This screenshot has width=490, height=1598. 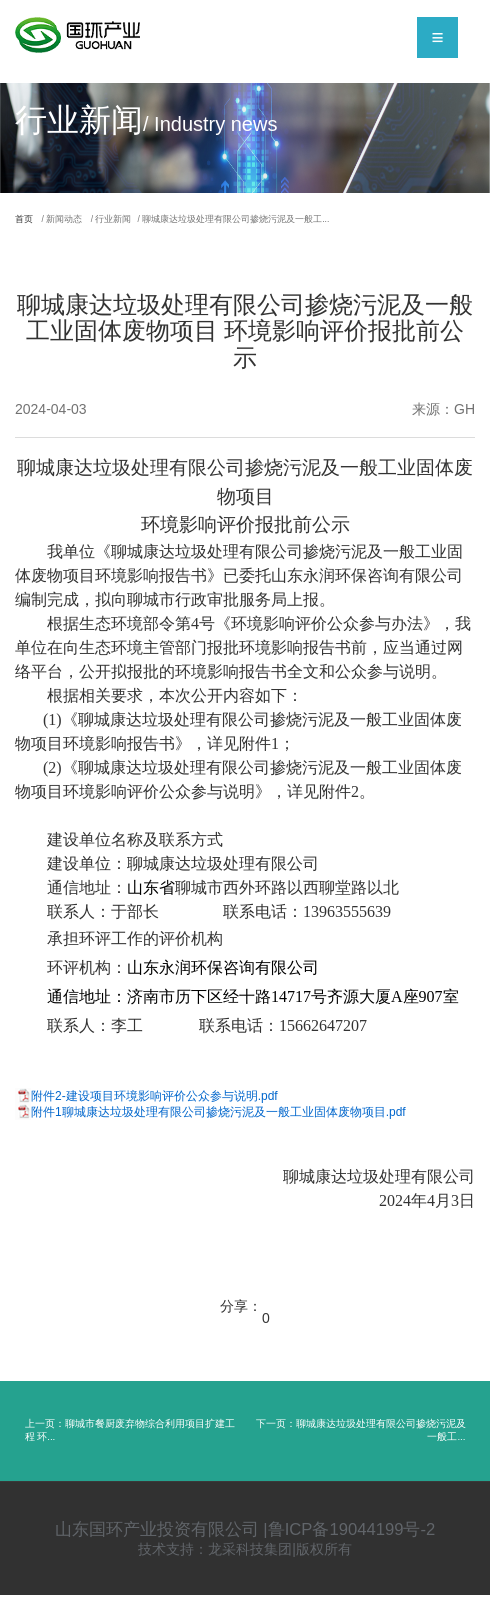 What do you see at coordinates (307, 220) in the screenshot?
I see `/ 聊城康达垃圾处理有限公司掺烧污泥及一般工...` at bounding box center [307, 220].